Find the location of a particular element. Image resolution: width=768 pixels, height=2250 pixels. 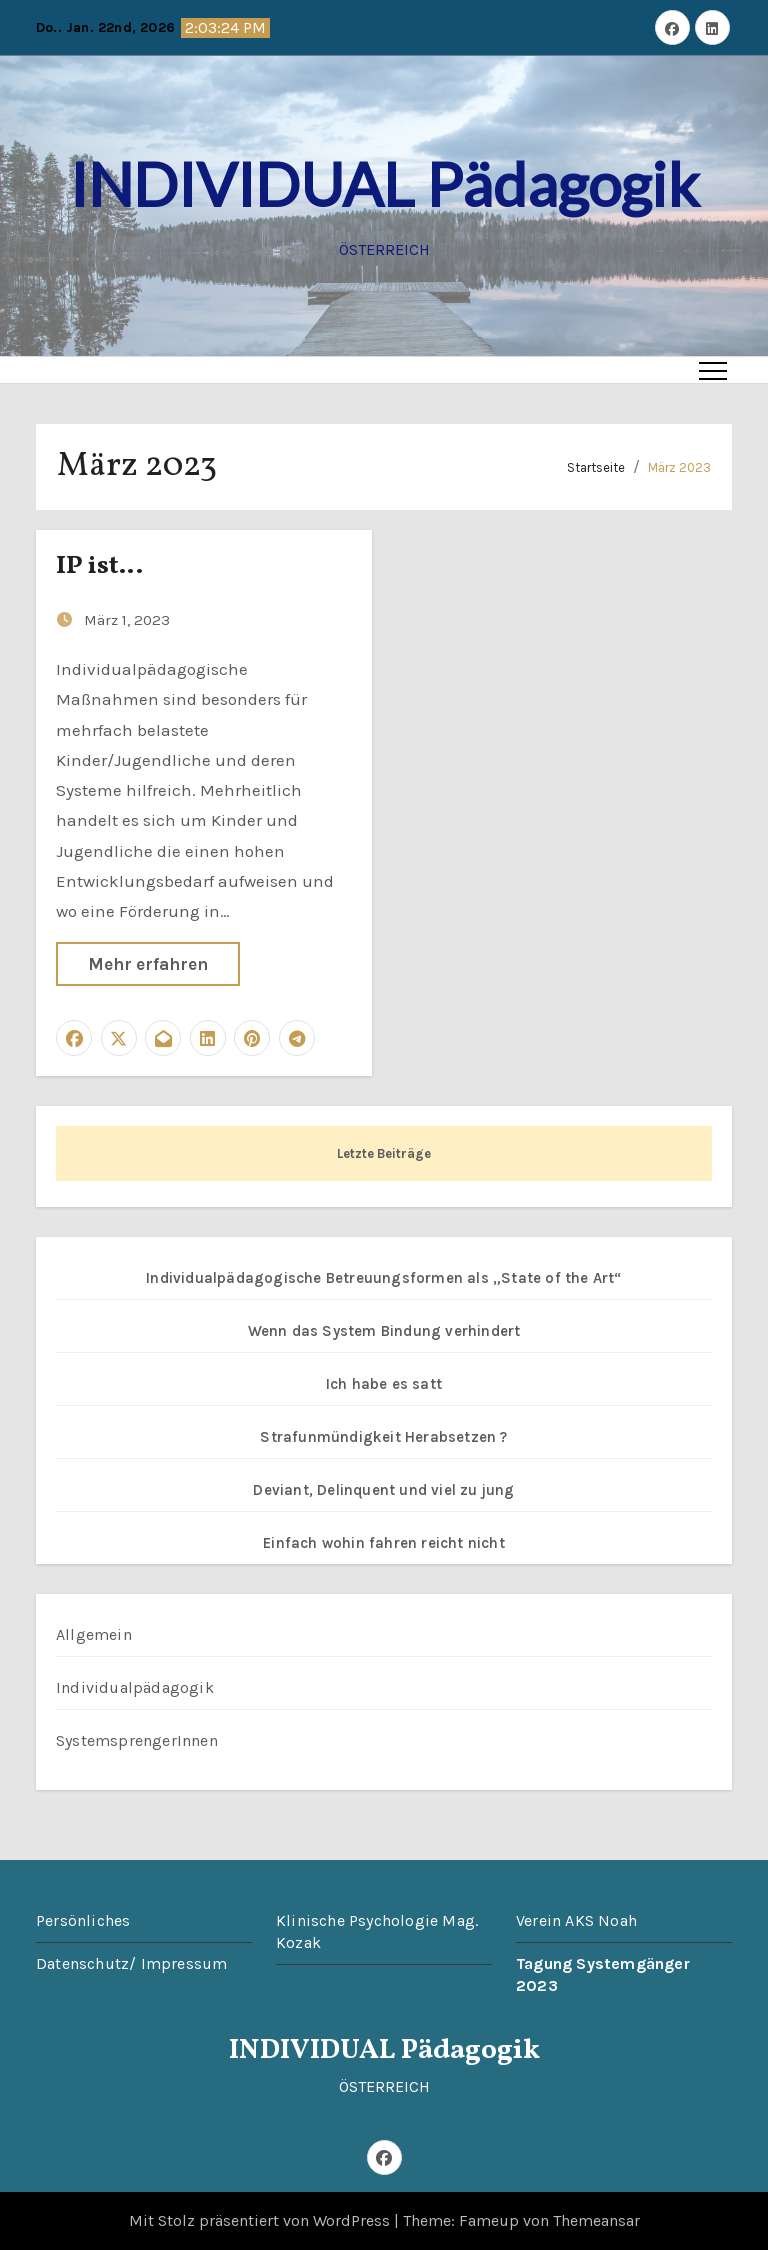

Mit Stolz präsentiert von WordPress is located at coordinates (261, 2220).